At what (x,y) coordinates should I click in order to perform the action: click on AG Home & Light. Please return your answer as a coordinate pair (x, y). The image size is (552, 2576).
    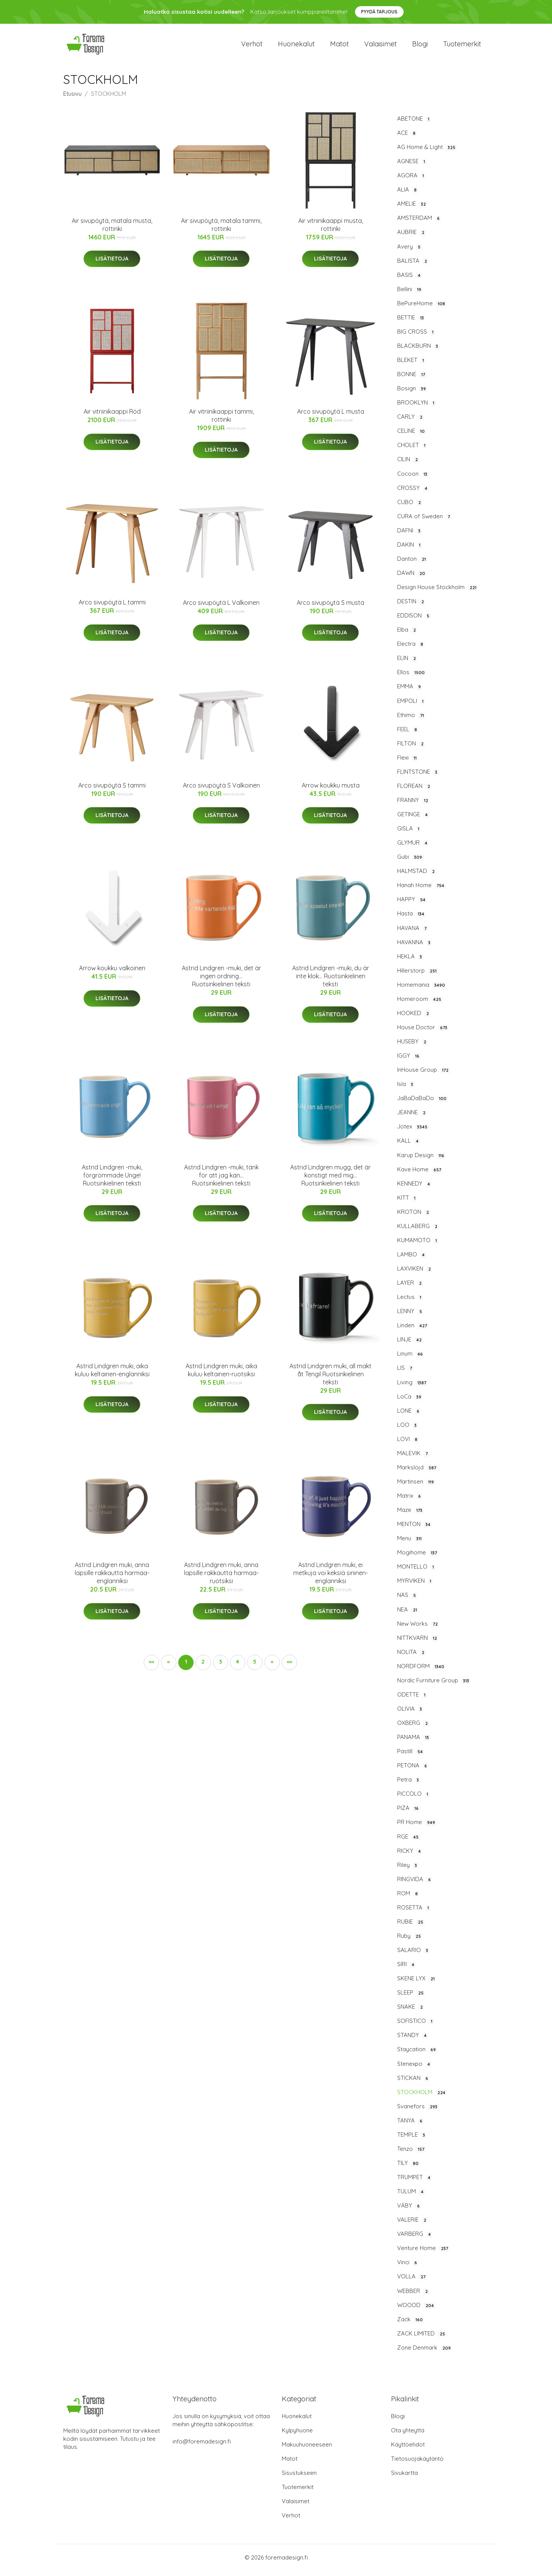
    Looking at the image, I should click on (427, 152).